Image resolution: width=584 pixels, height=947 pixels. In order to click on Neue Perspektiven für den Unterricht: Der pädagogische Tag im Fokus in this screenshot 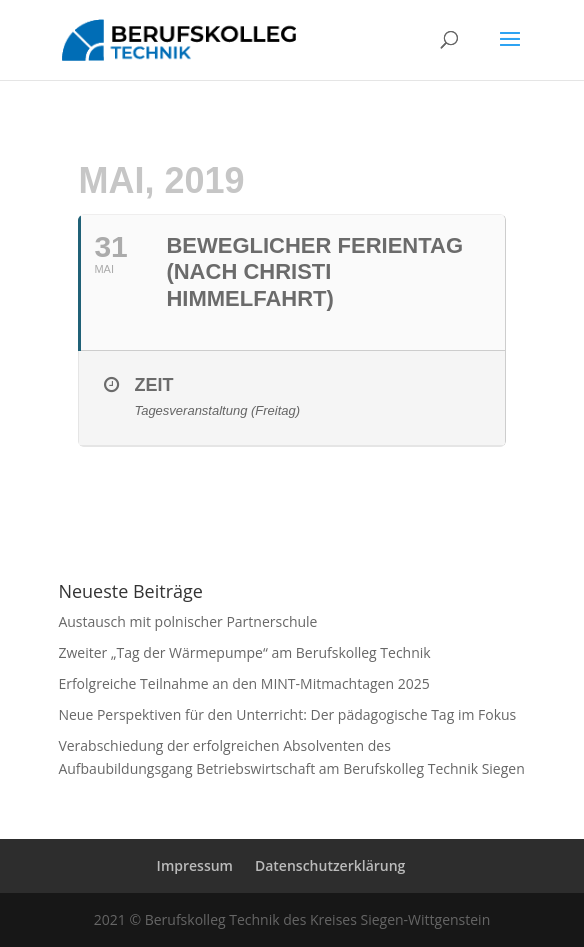, I will do `click(287, 714)`.